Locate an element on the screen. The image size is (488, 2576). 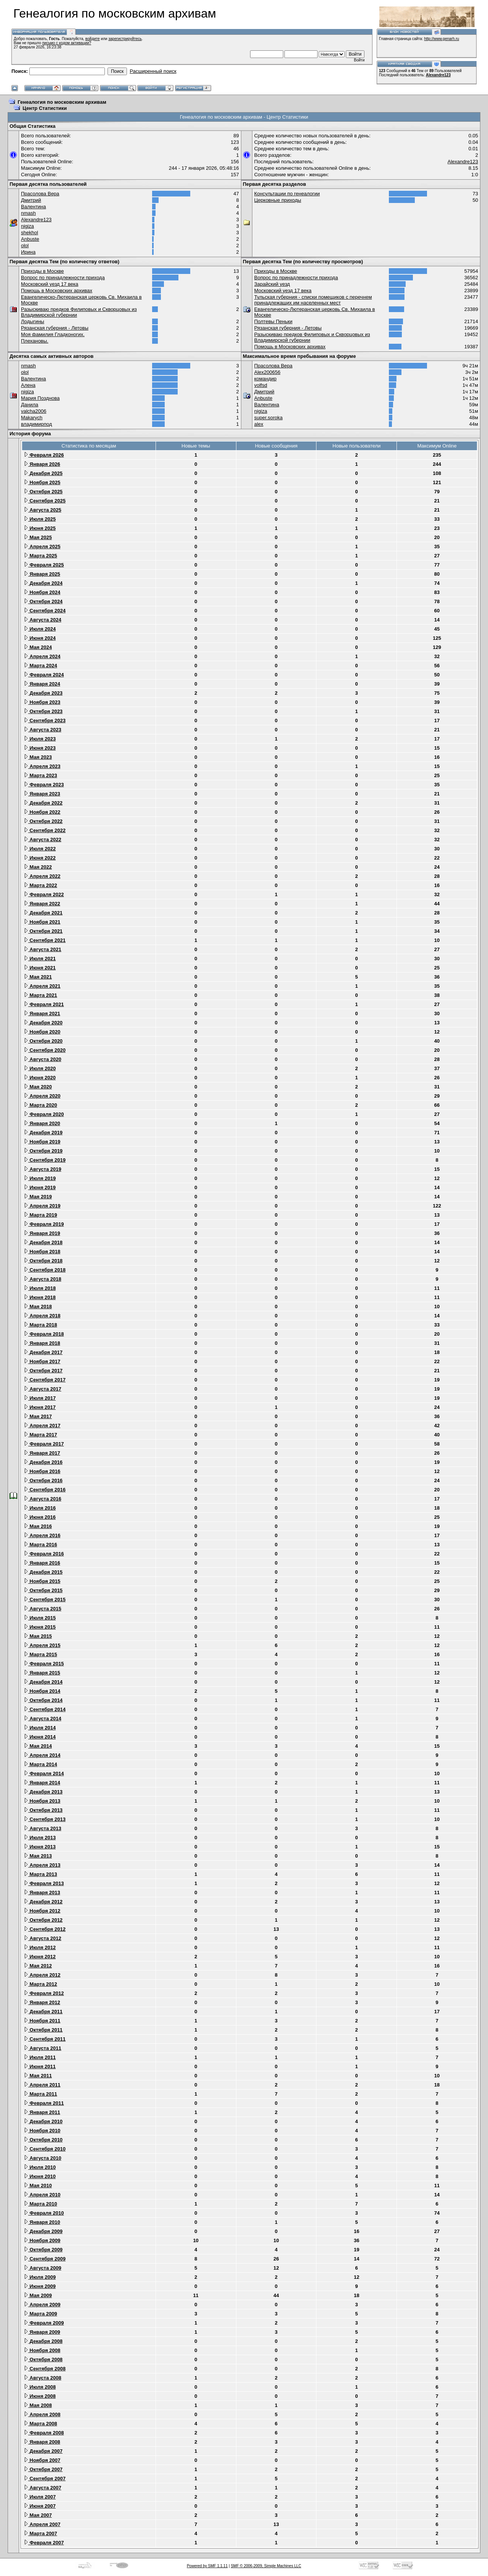
Ноября 2011 is located at coordinates (42, 2021).